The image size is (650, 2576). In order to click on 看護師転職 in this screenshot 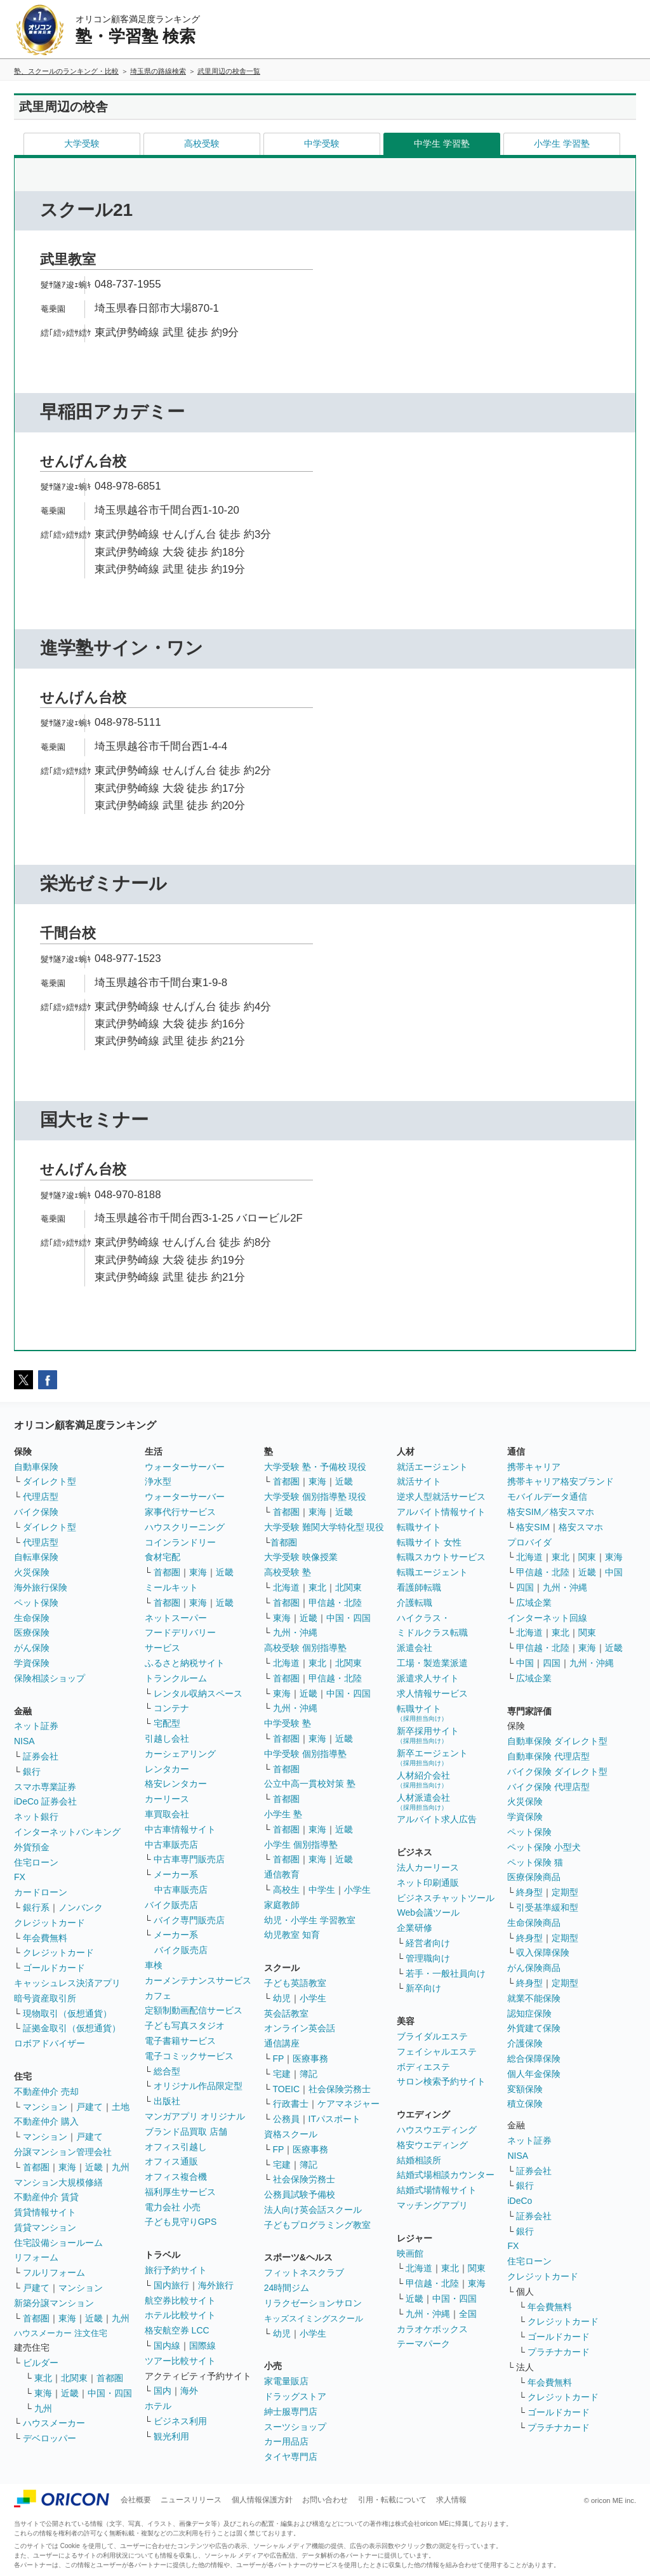, I will do `click(419, 1587)`.